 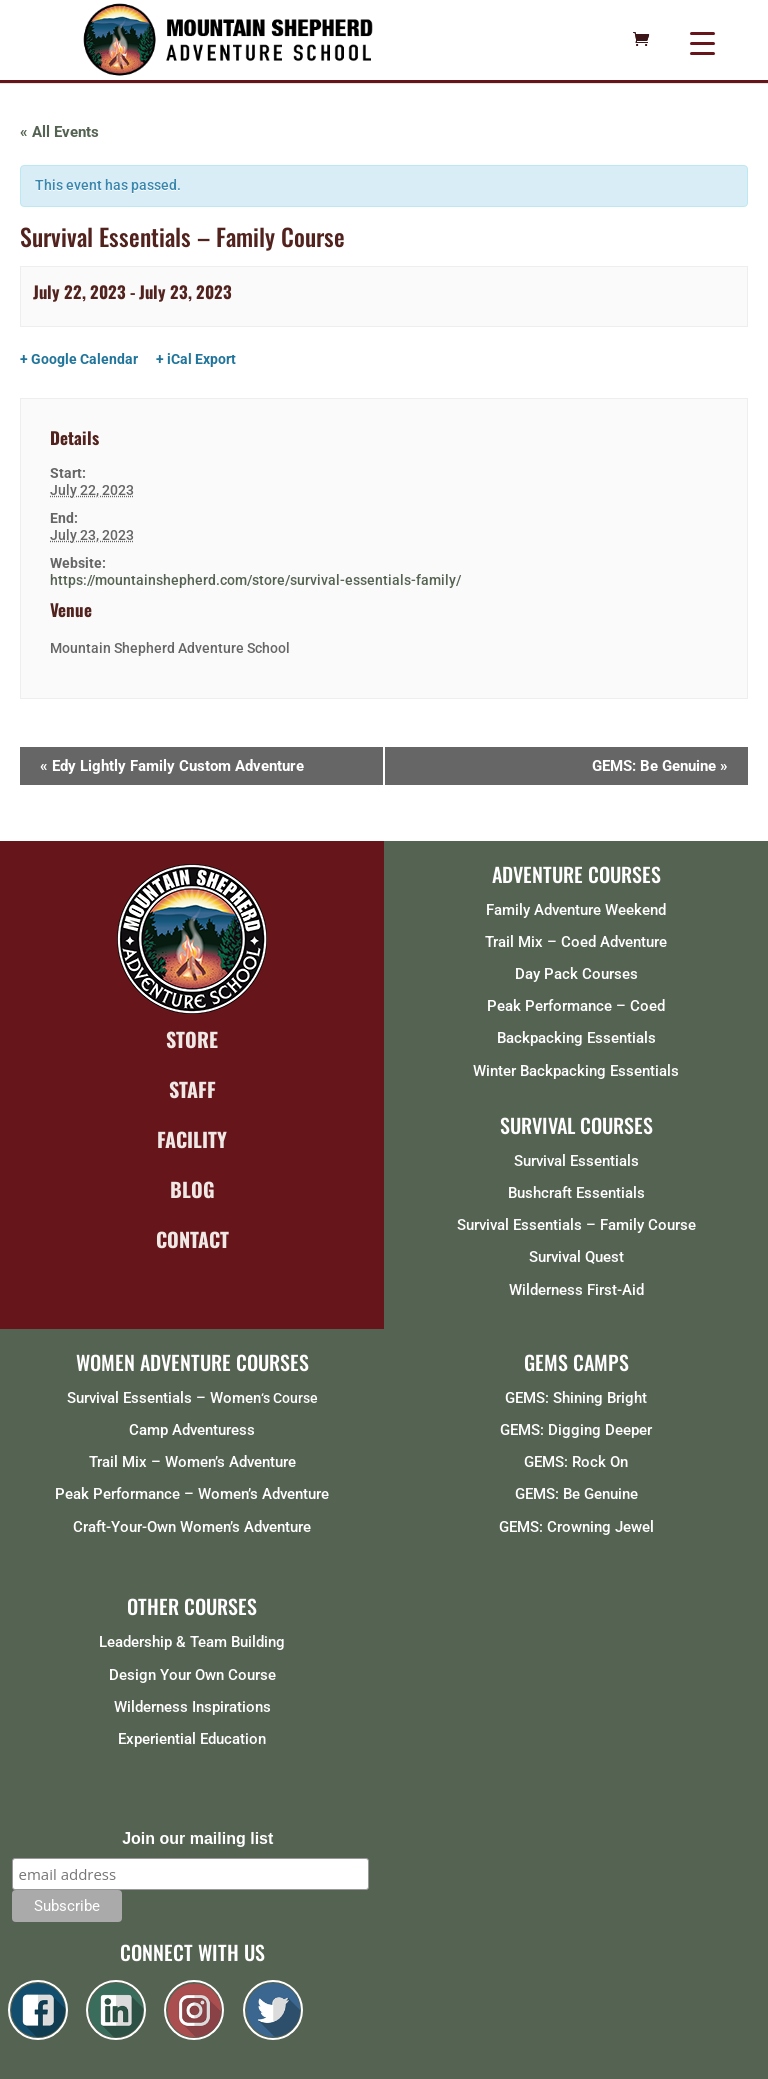 What do you see at coordinates (255, 580) in the screenshot?
I see `https://mountainshepherd.com/store/survival-essentials-family/` at bounding box center [255, 580].